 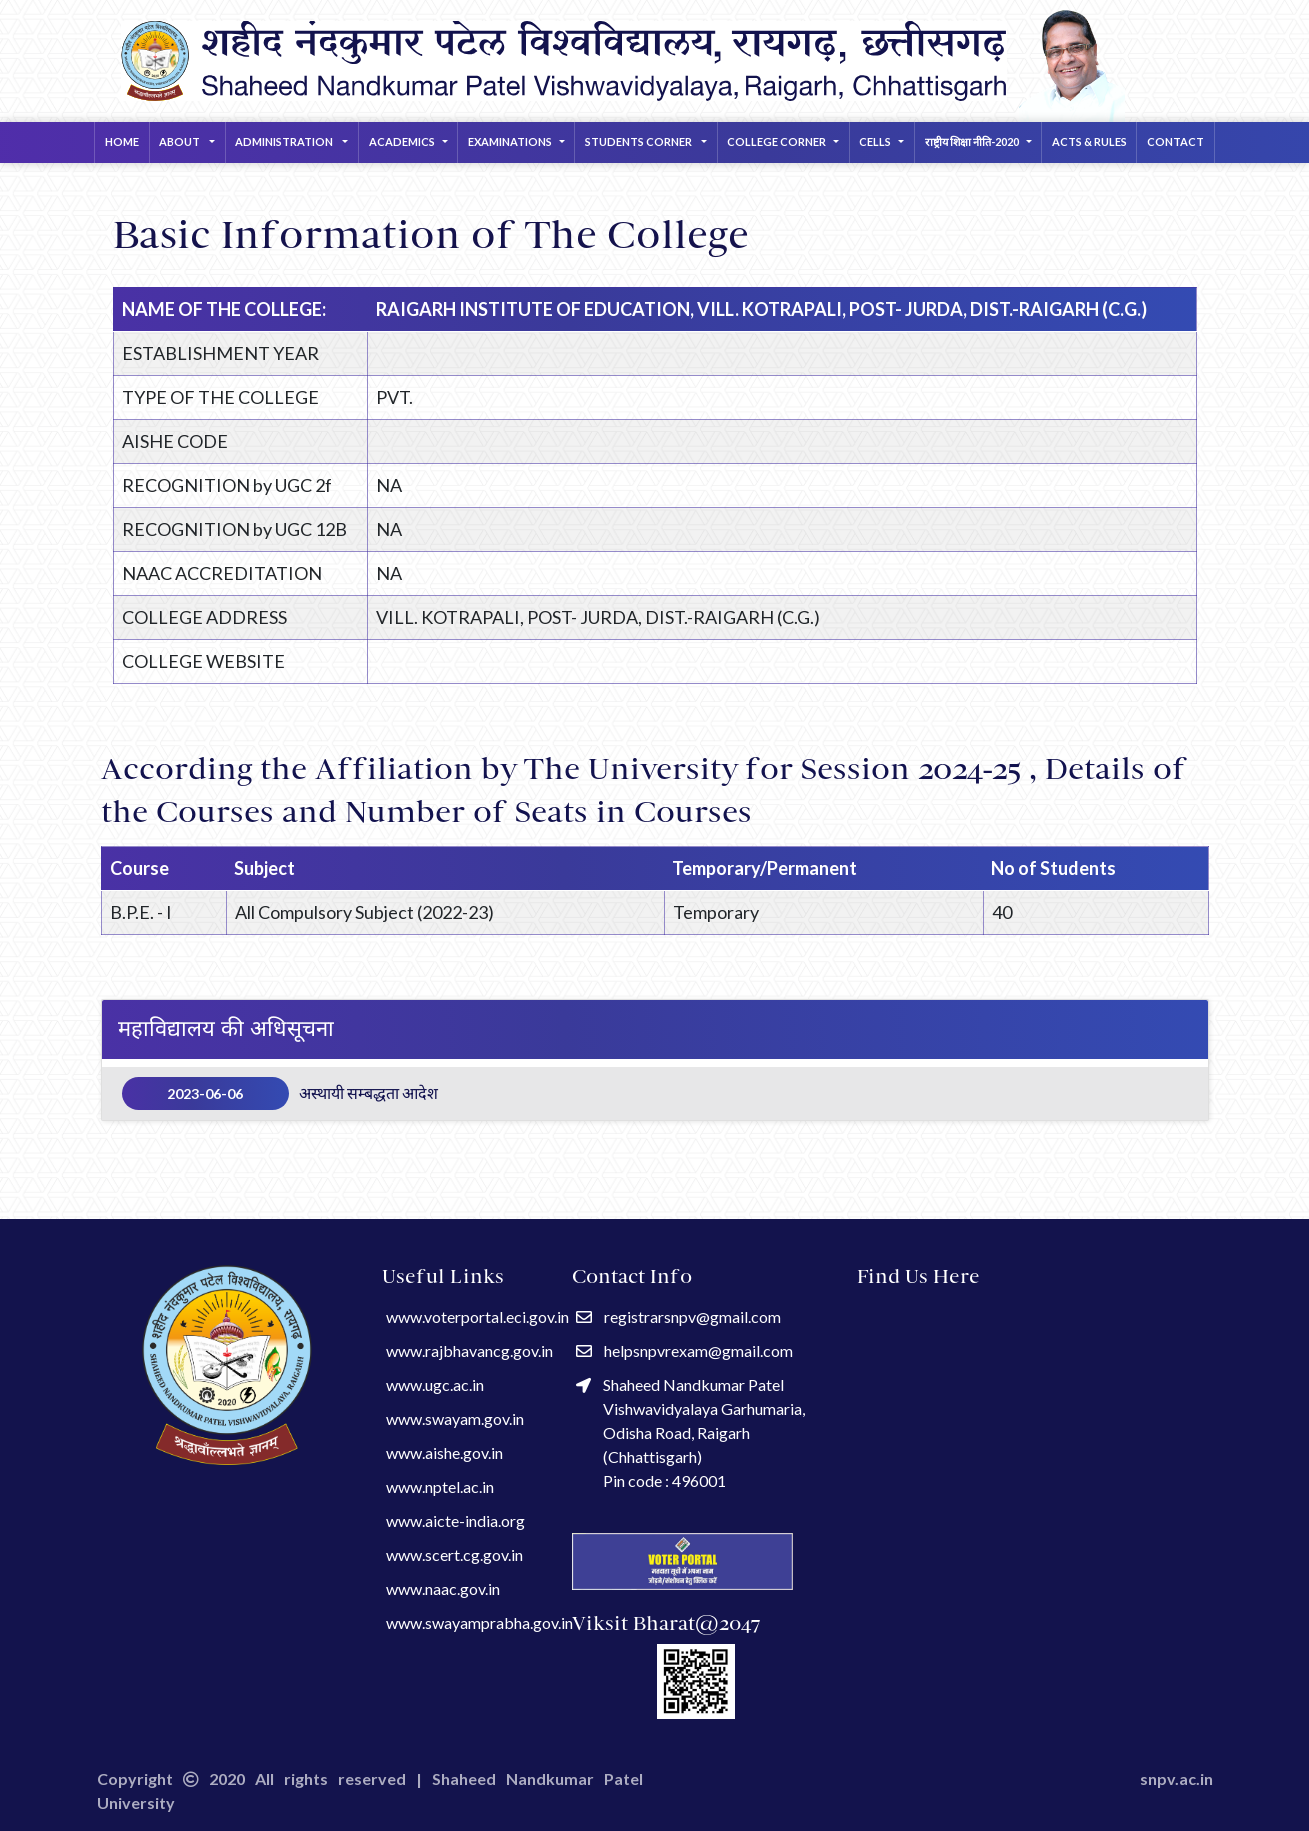 What do you see at coordinates (875, 141) in the screenshot?
I see `CELLS` at bounding box center [875, 141].